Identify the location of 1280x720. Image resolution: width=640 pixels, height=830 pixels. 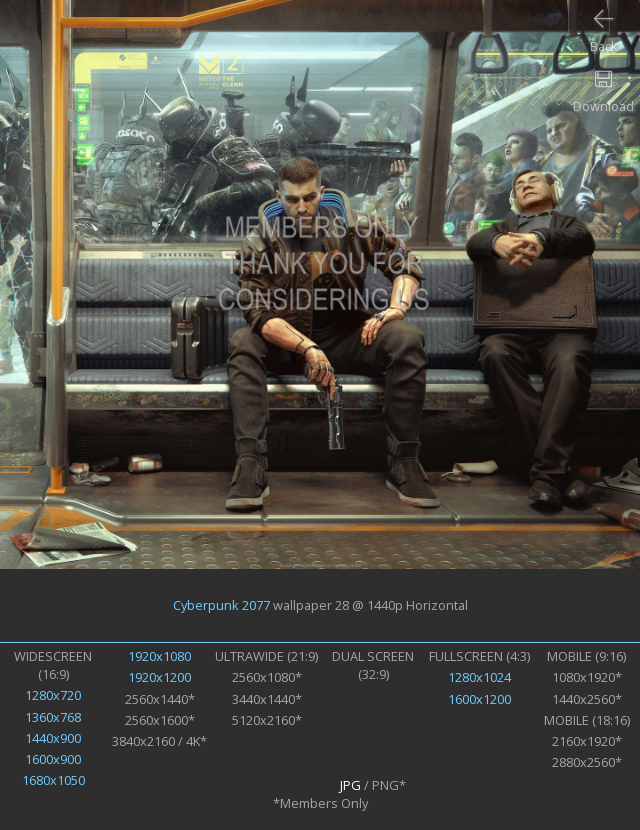
(53, 695).